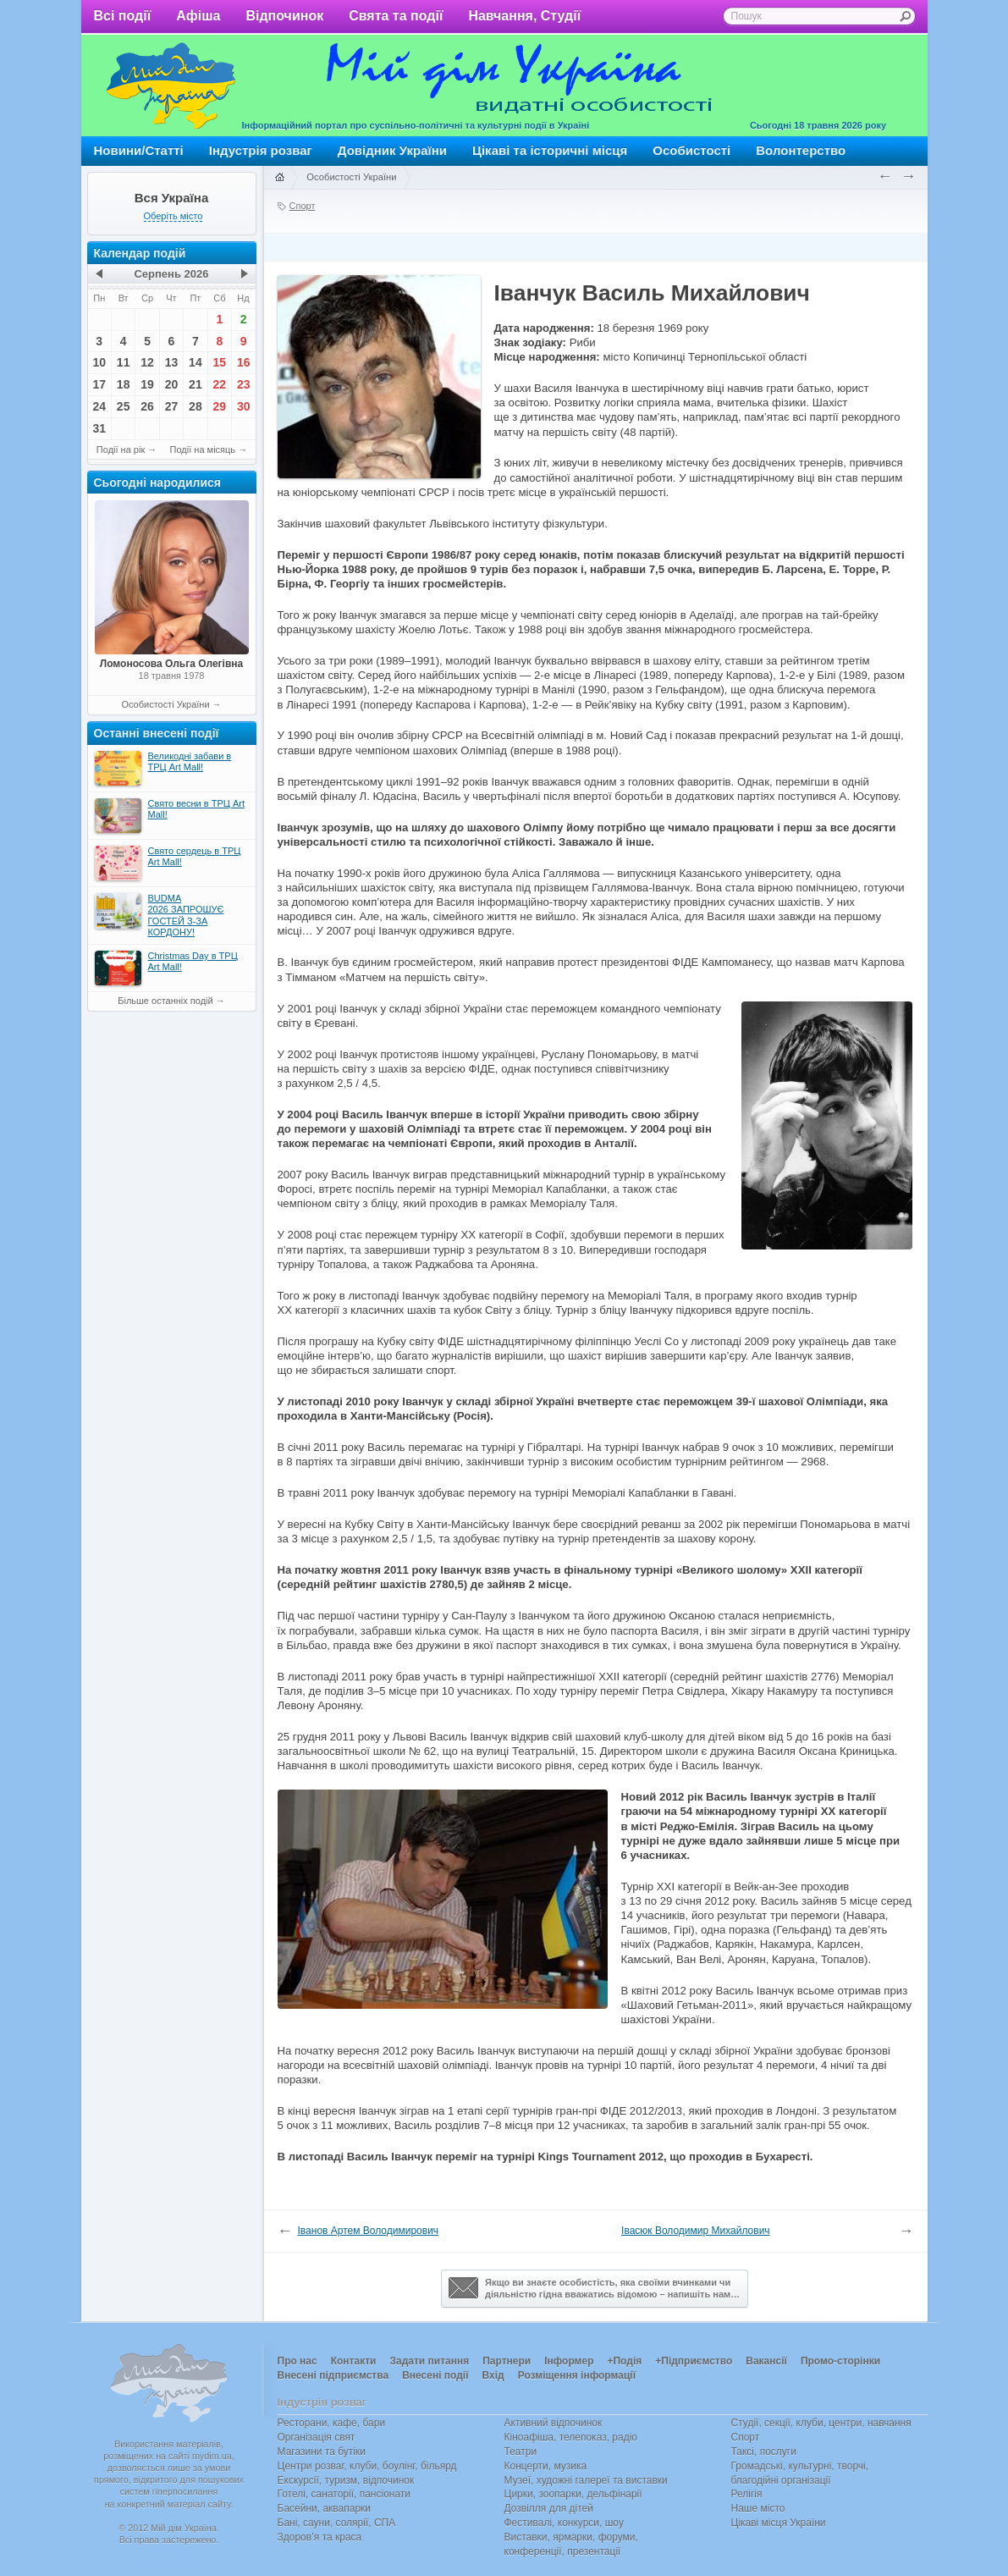 This screenshot has height=2576, width=1008. I want to click on Релігія, so click(747, 2494).